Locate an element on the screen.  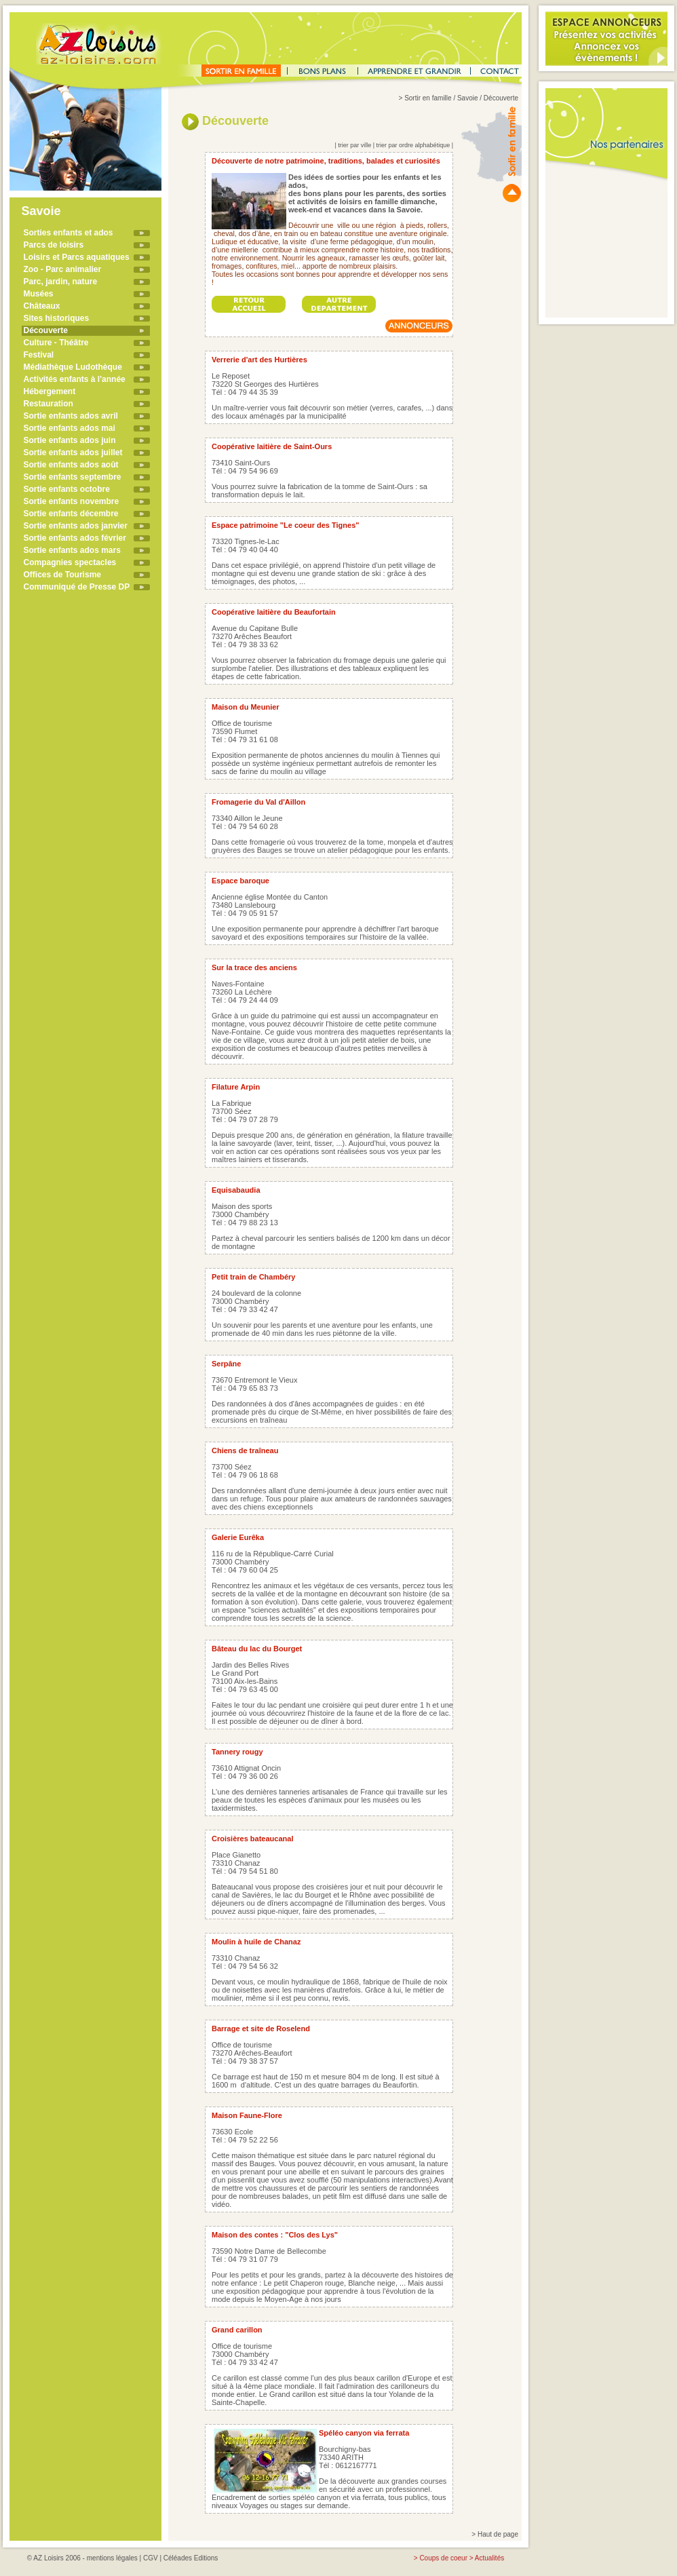
Sortie enfants ados janvier is located at coordinates (76, 526).